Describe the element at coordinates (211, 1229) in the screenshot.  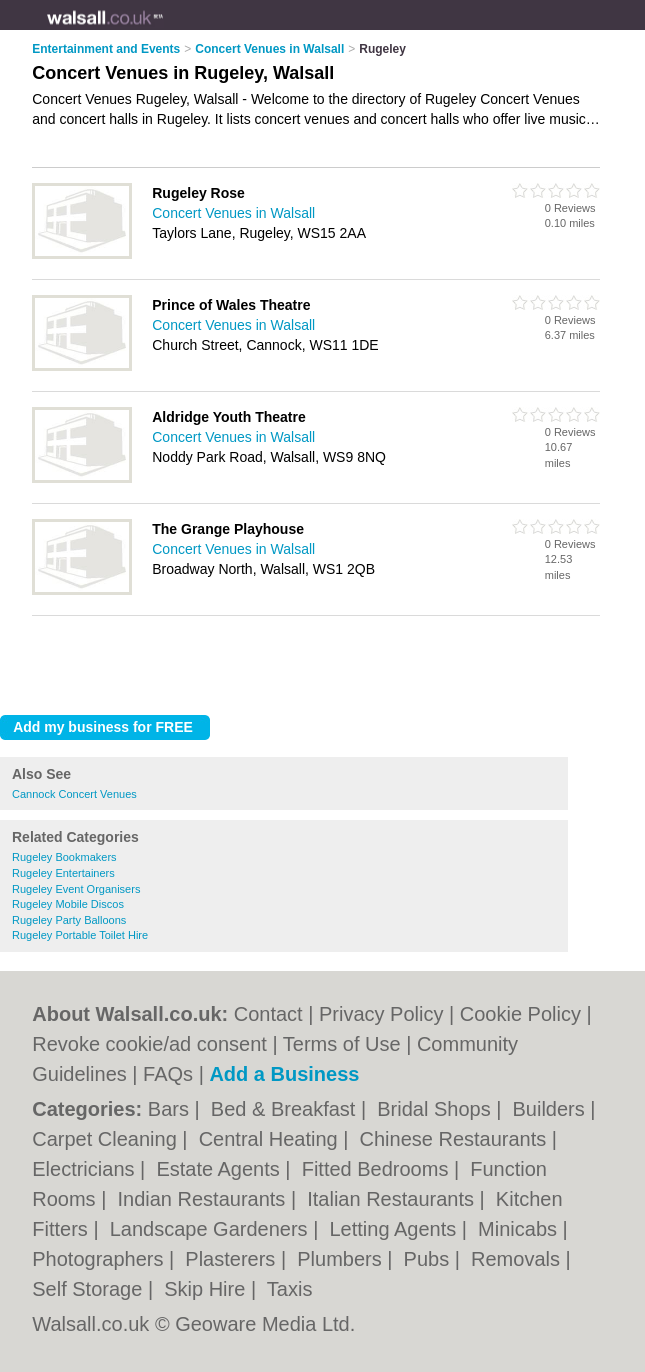
I see `Landscape Gardeners` at that location.